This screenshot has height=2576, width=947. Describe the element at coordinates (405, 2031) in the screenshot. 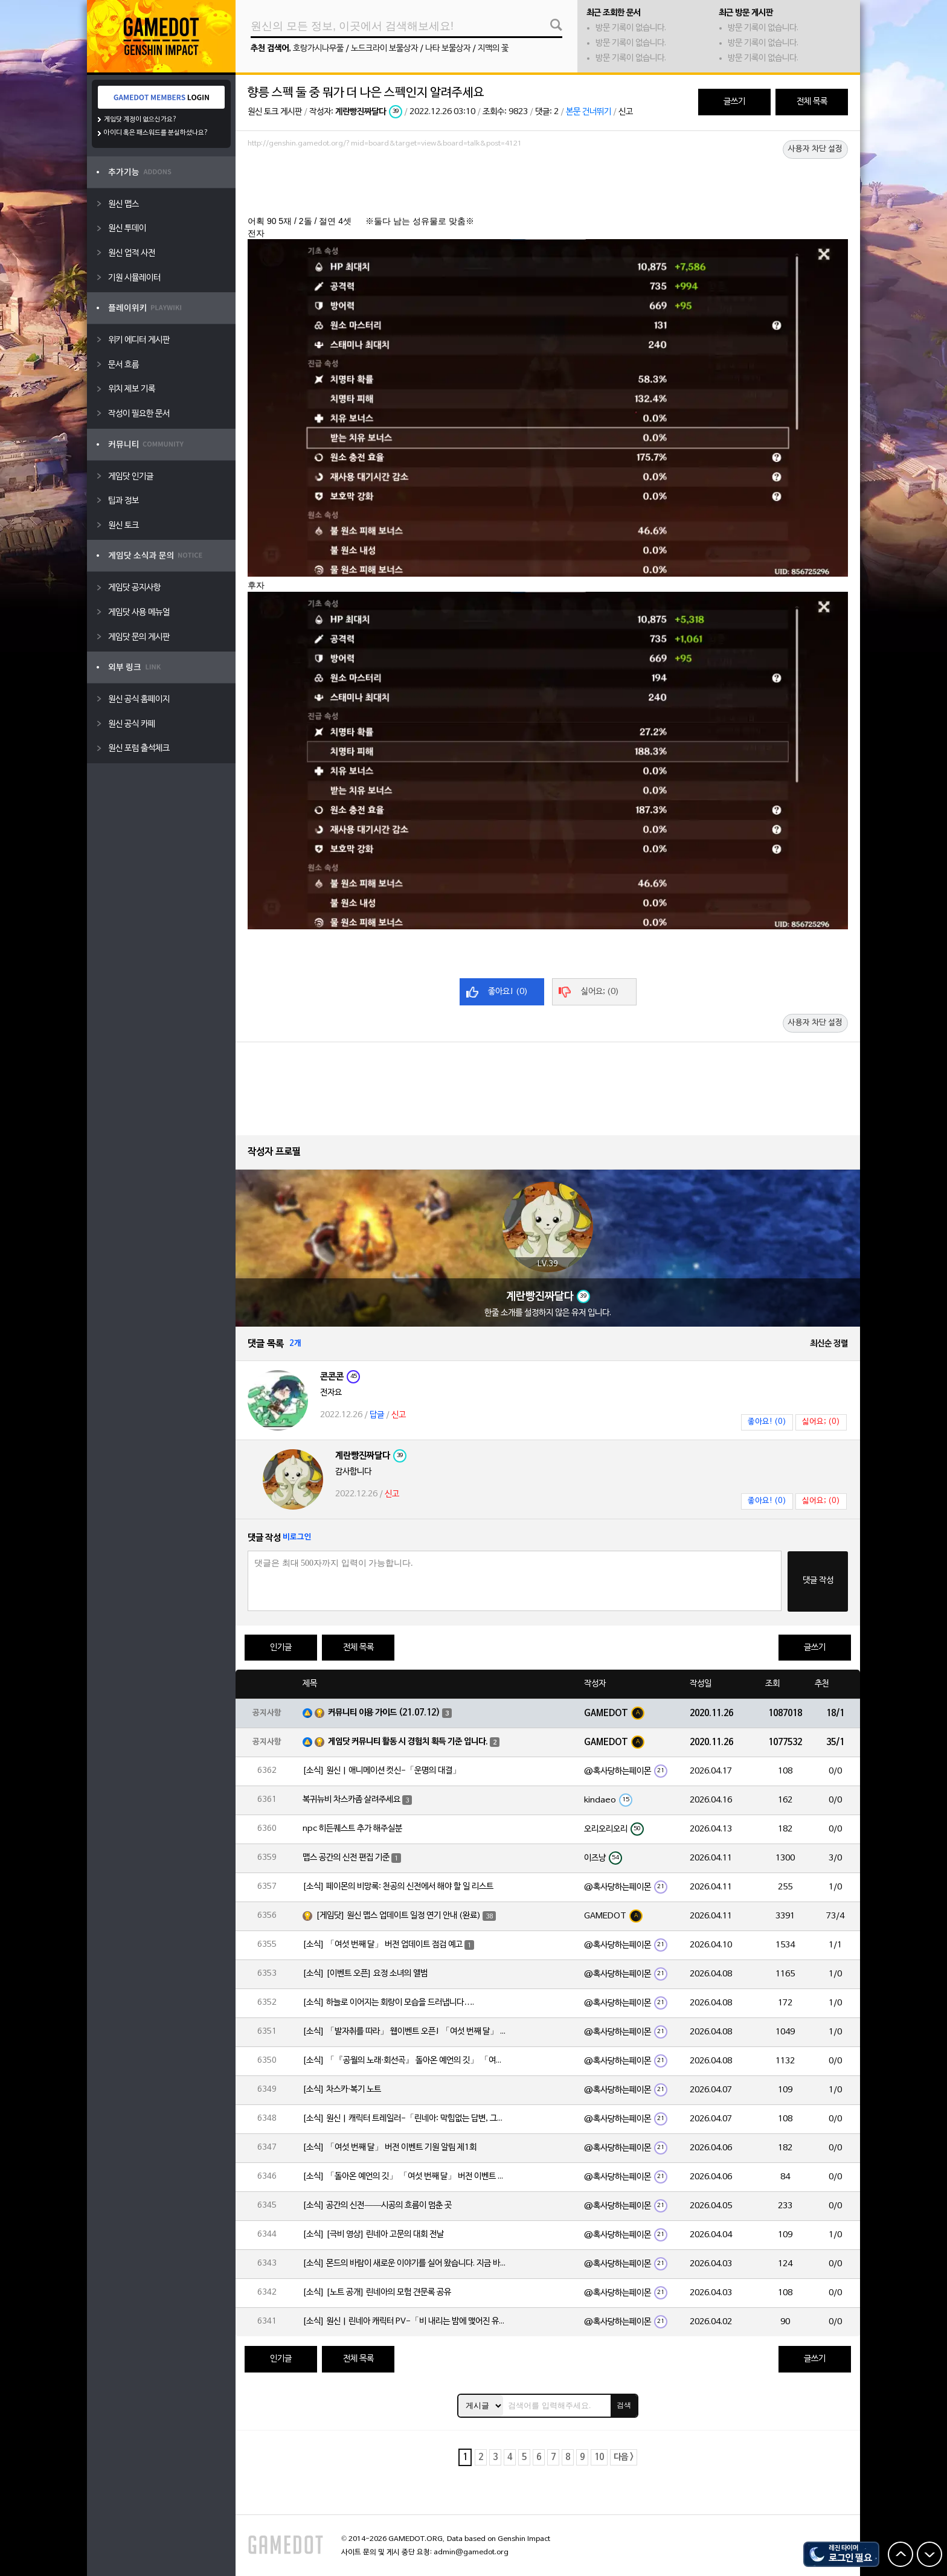

I see `[소식] 「발자취를 따라」 웹이벤트 오픈! 「여섯 번째 달」 버전 신규 지역에서 모험을 이` at that location.